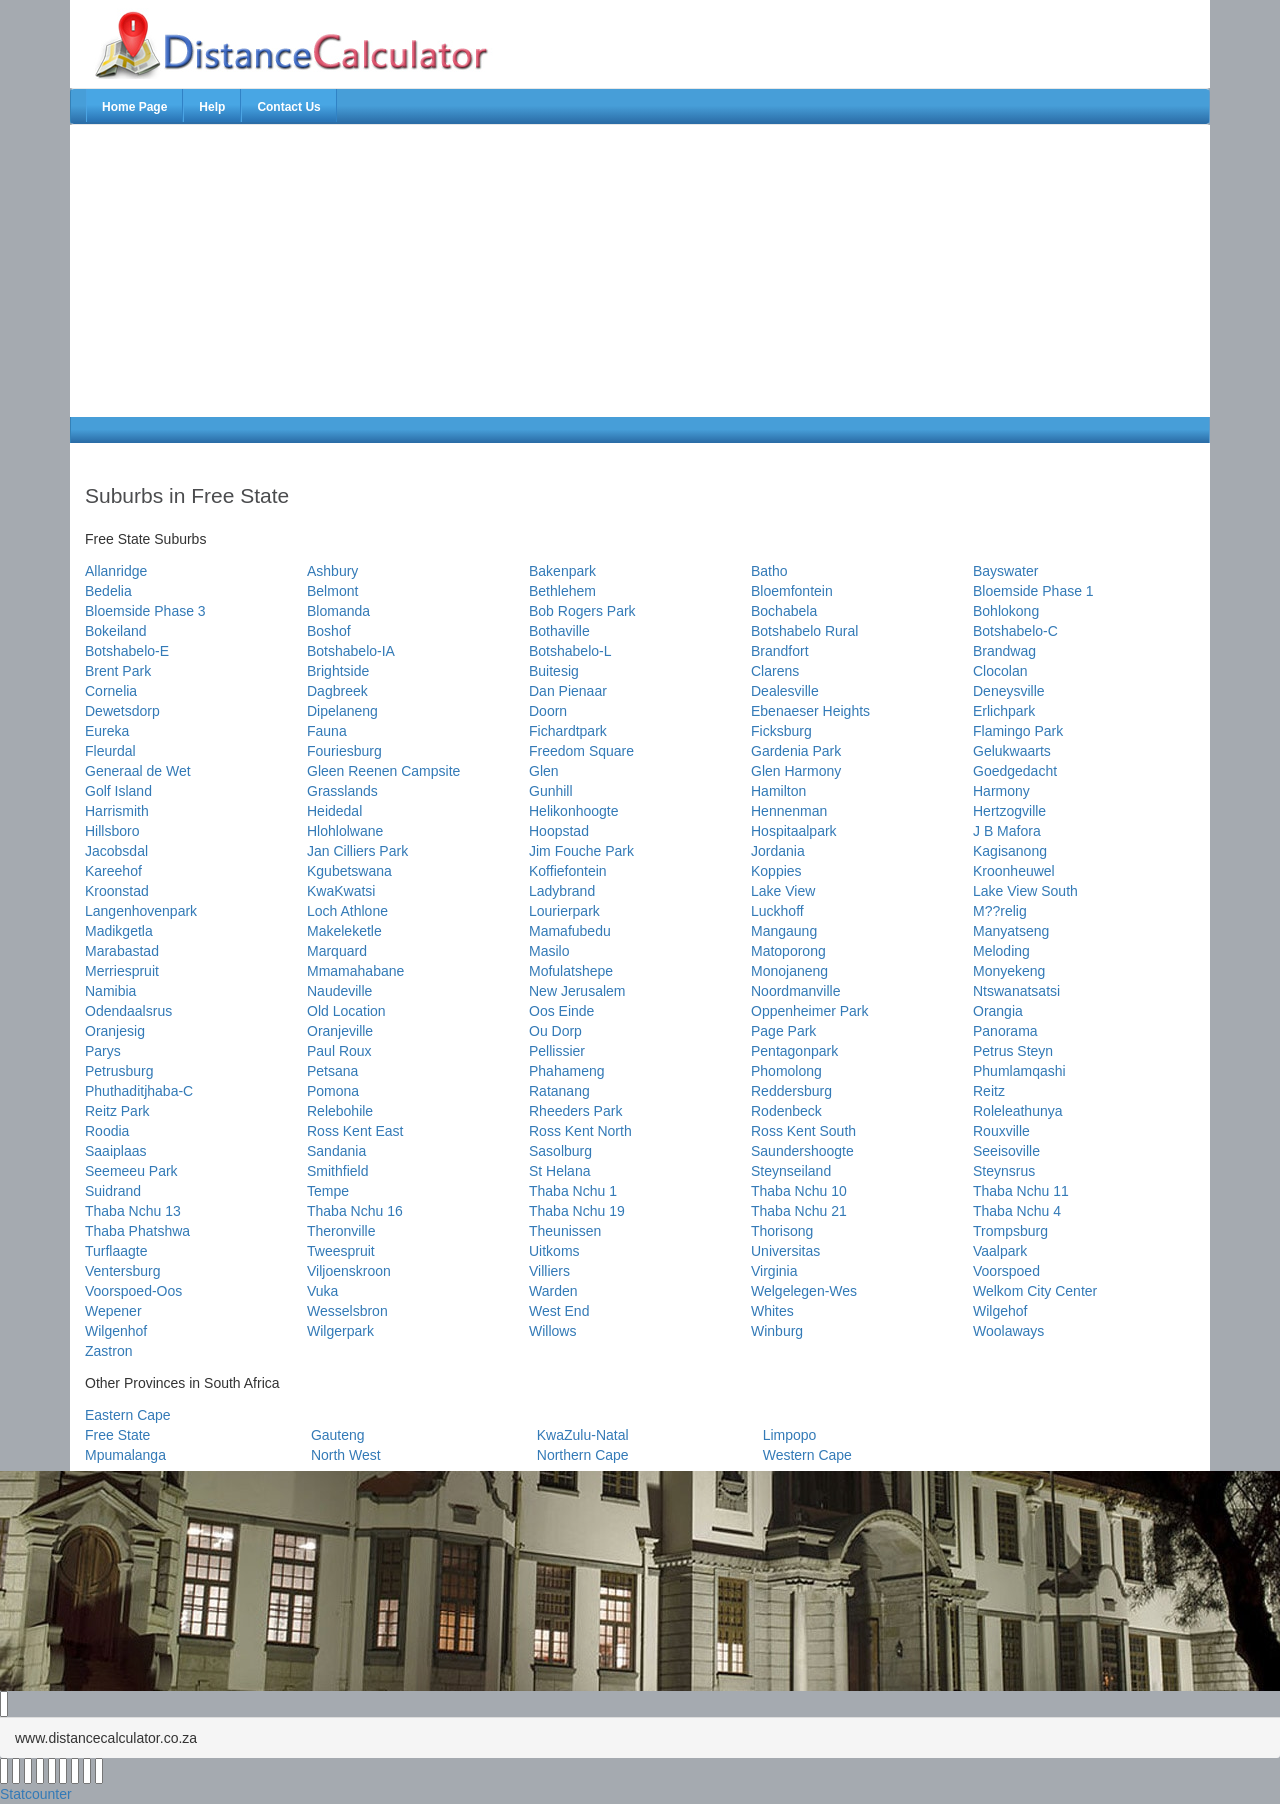 This screenshot has width=1280, height=1804. Describe the element at coordinates (337, 951) in the screenshot. I see `Marquard` at that location.